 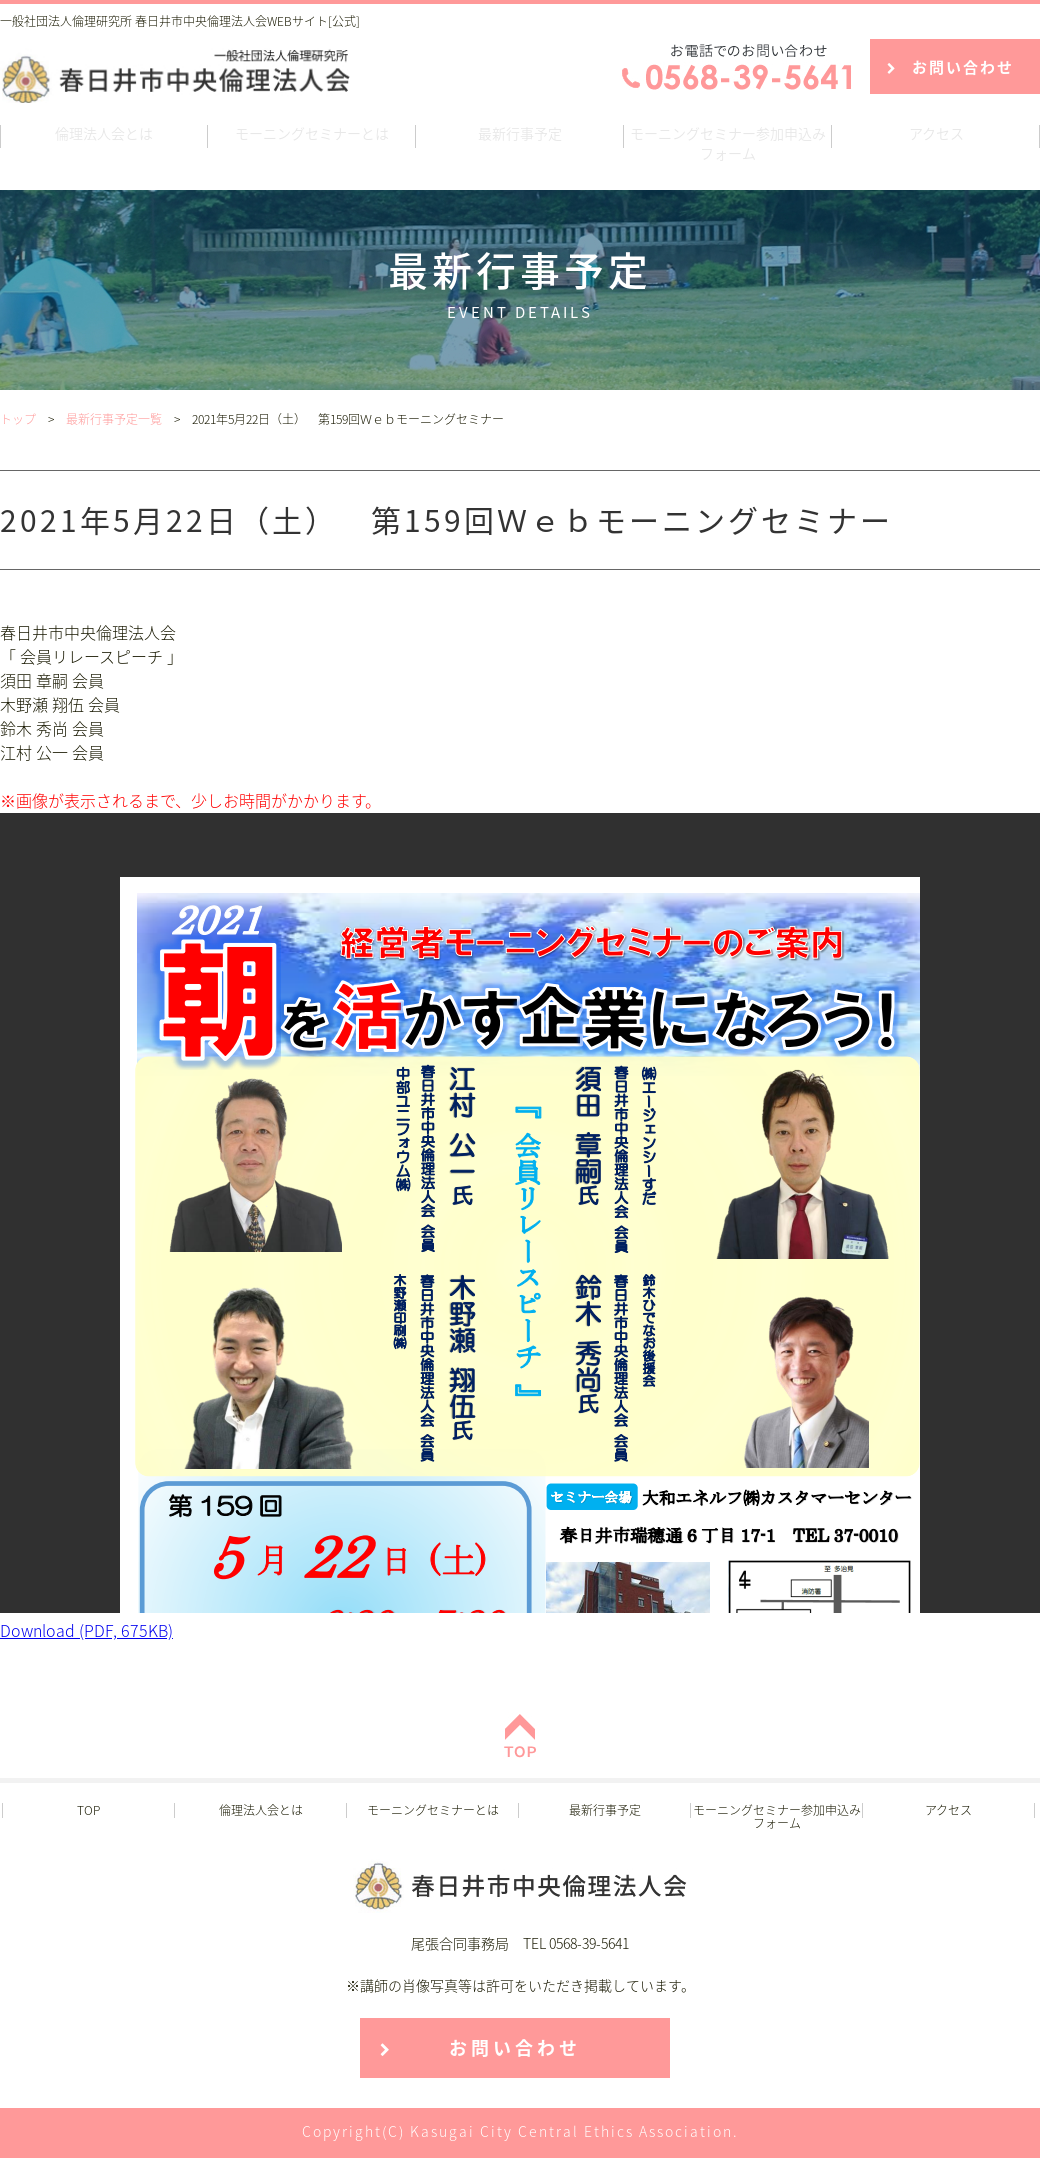 What do you see at coordinates (520, 133) in the screenshot?
I see `最新行事予定` at bounding box center [520, 133].